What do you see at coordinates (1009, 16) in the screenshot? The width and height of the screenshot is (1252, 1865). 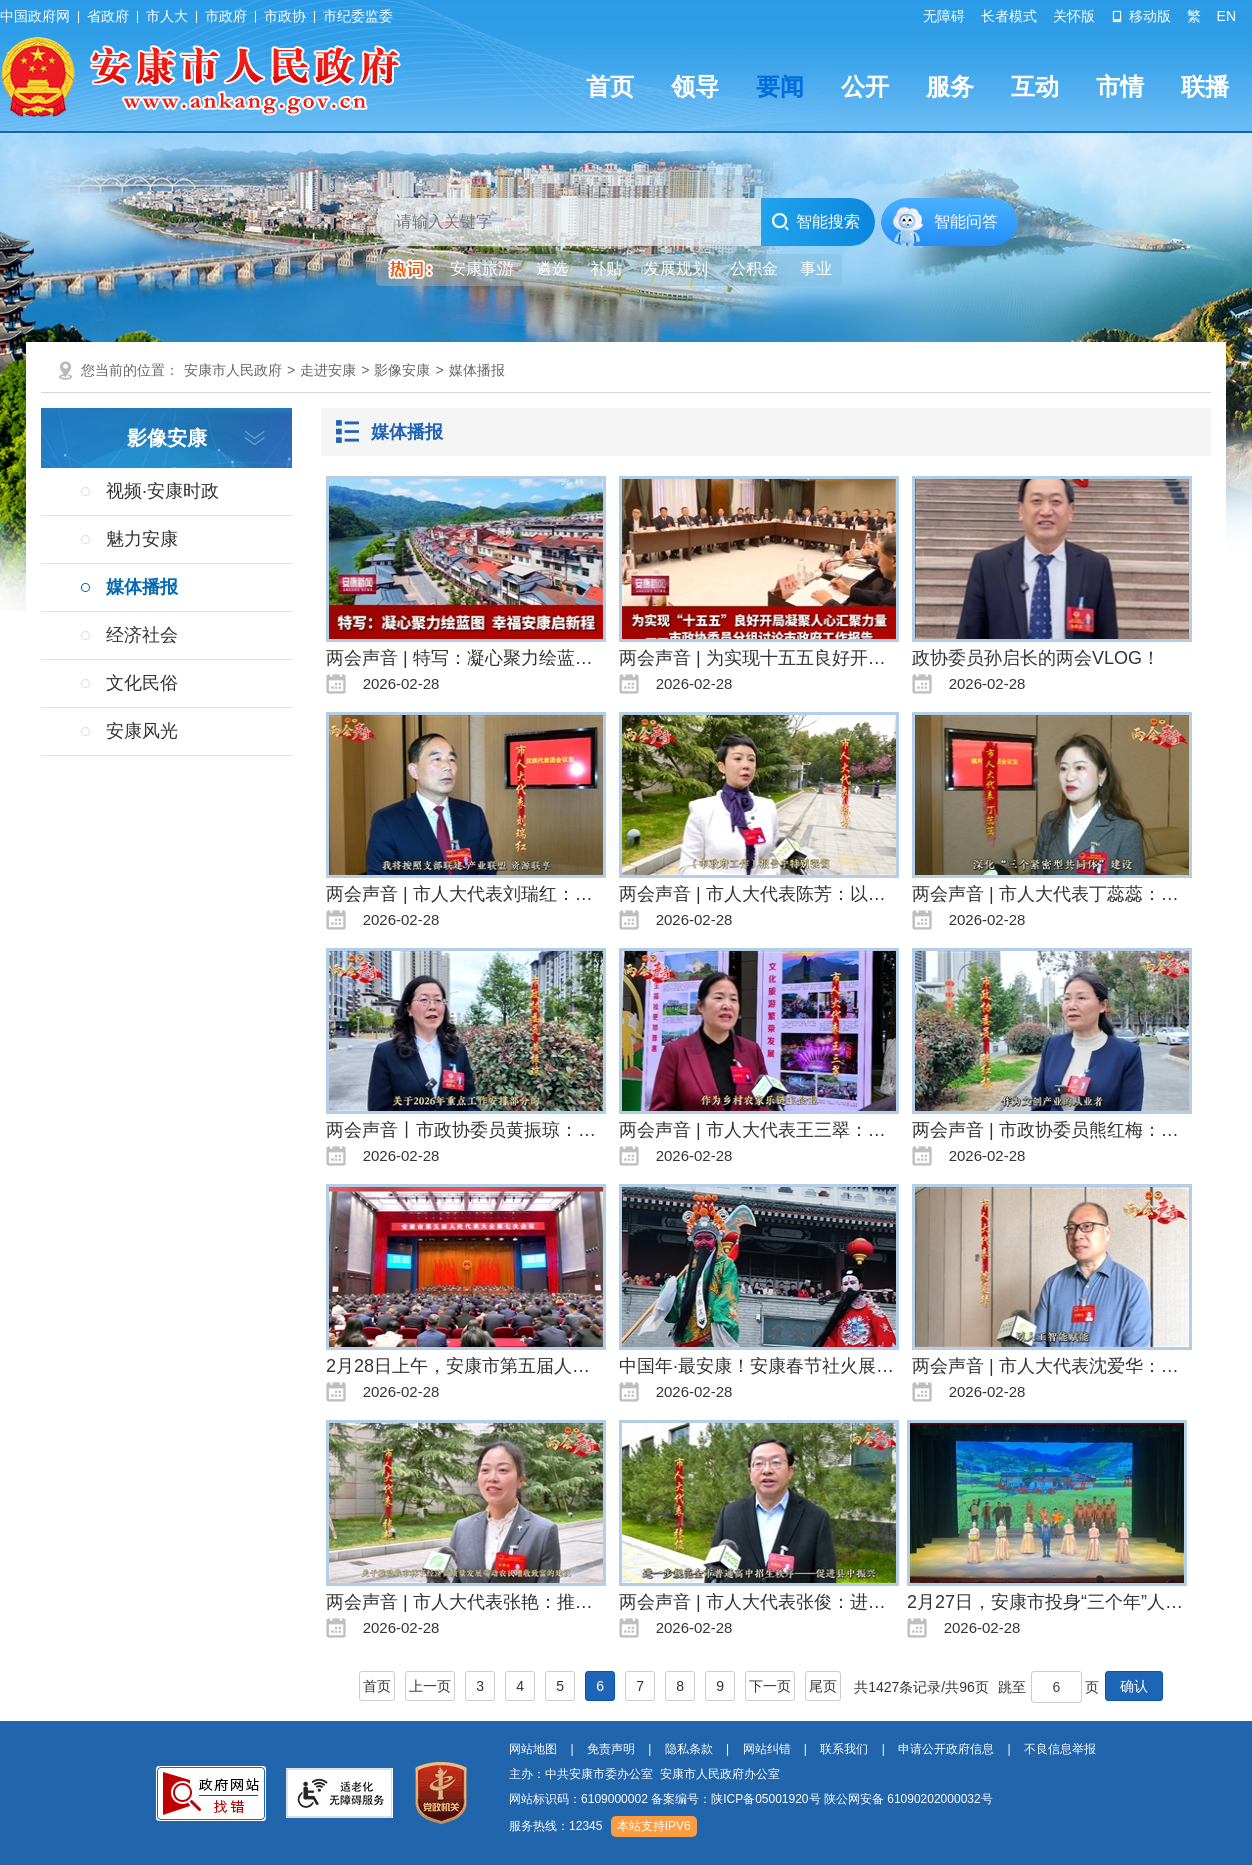 I see `长者模式` at bounding box center [1009, 16].